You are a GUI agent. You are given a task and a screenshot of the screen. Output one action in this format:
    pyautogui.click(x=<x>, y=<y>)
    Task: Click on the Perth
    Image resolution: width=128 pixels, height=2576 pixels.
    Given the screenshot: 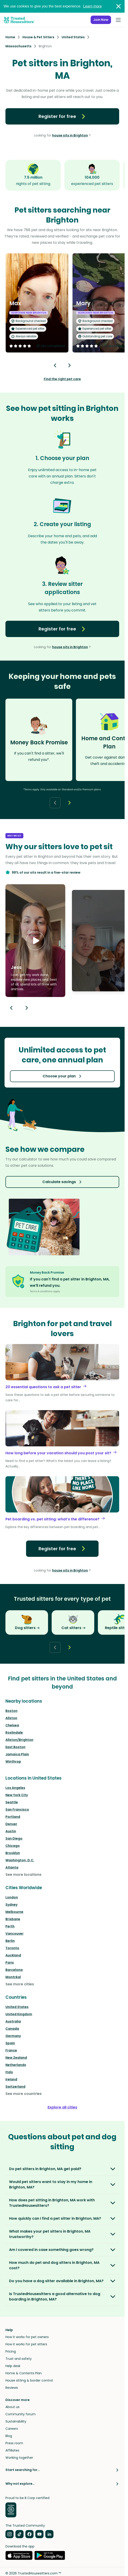 What is the action you would take?
    pyautogui.click(x=9, y=1926)
    